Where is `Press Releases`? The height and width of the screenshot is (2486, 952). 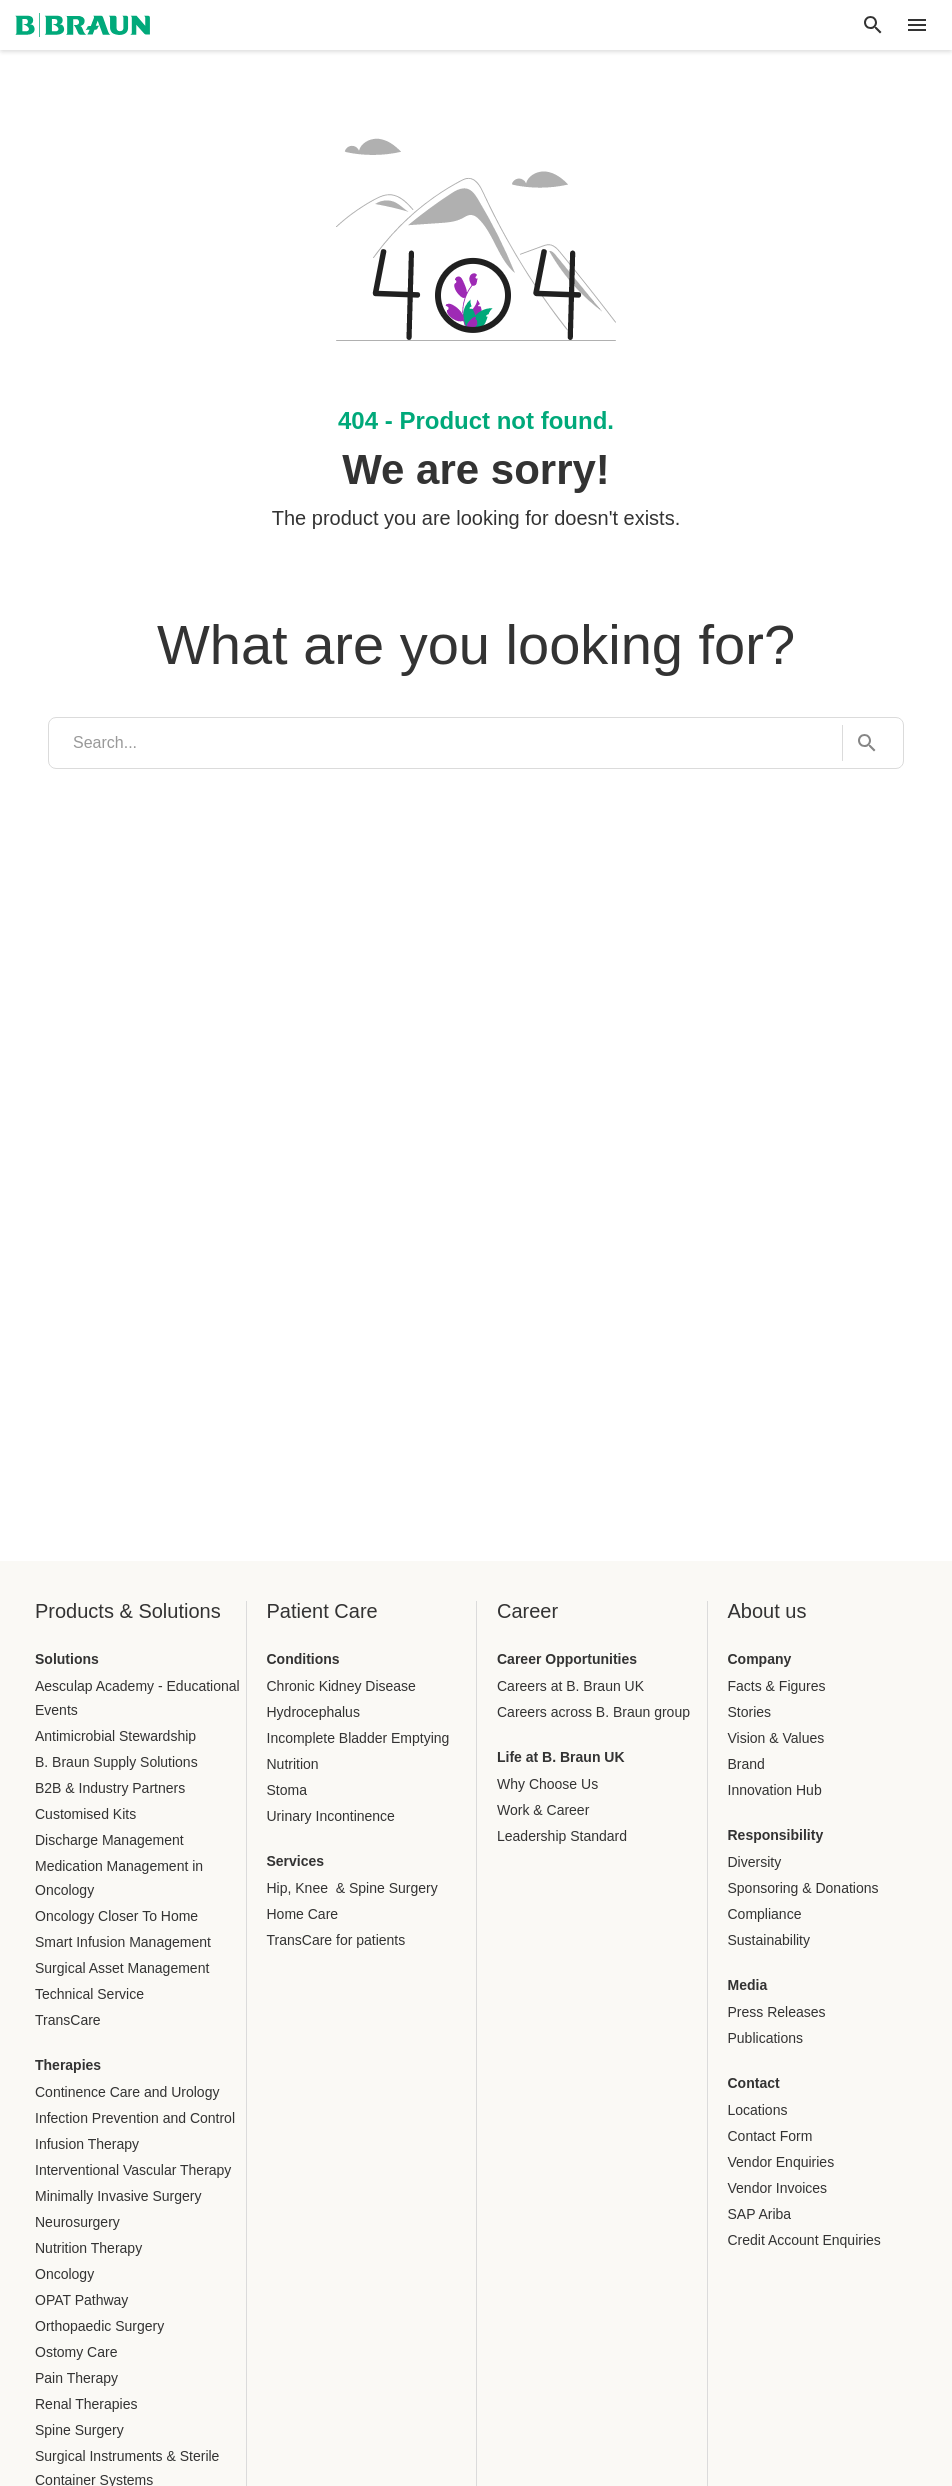
Press Releases is located at coordinates (777, 2012).